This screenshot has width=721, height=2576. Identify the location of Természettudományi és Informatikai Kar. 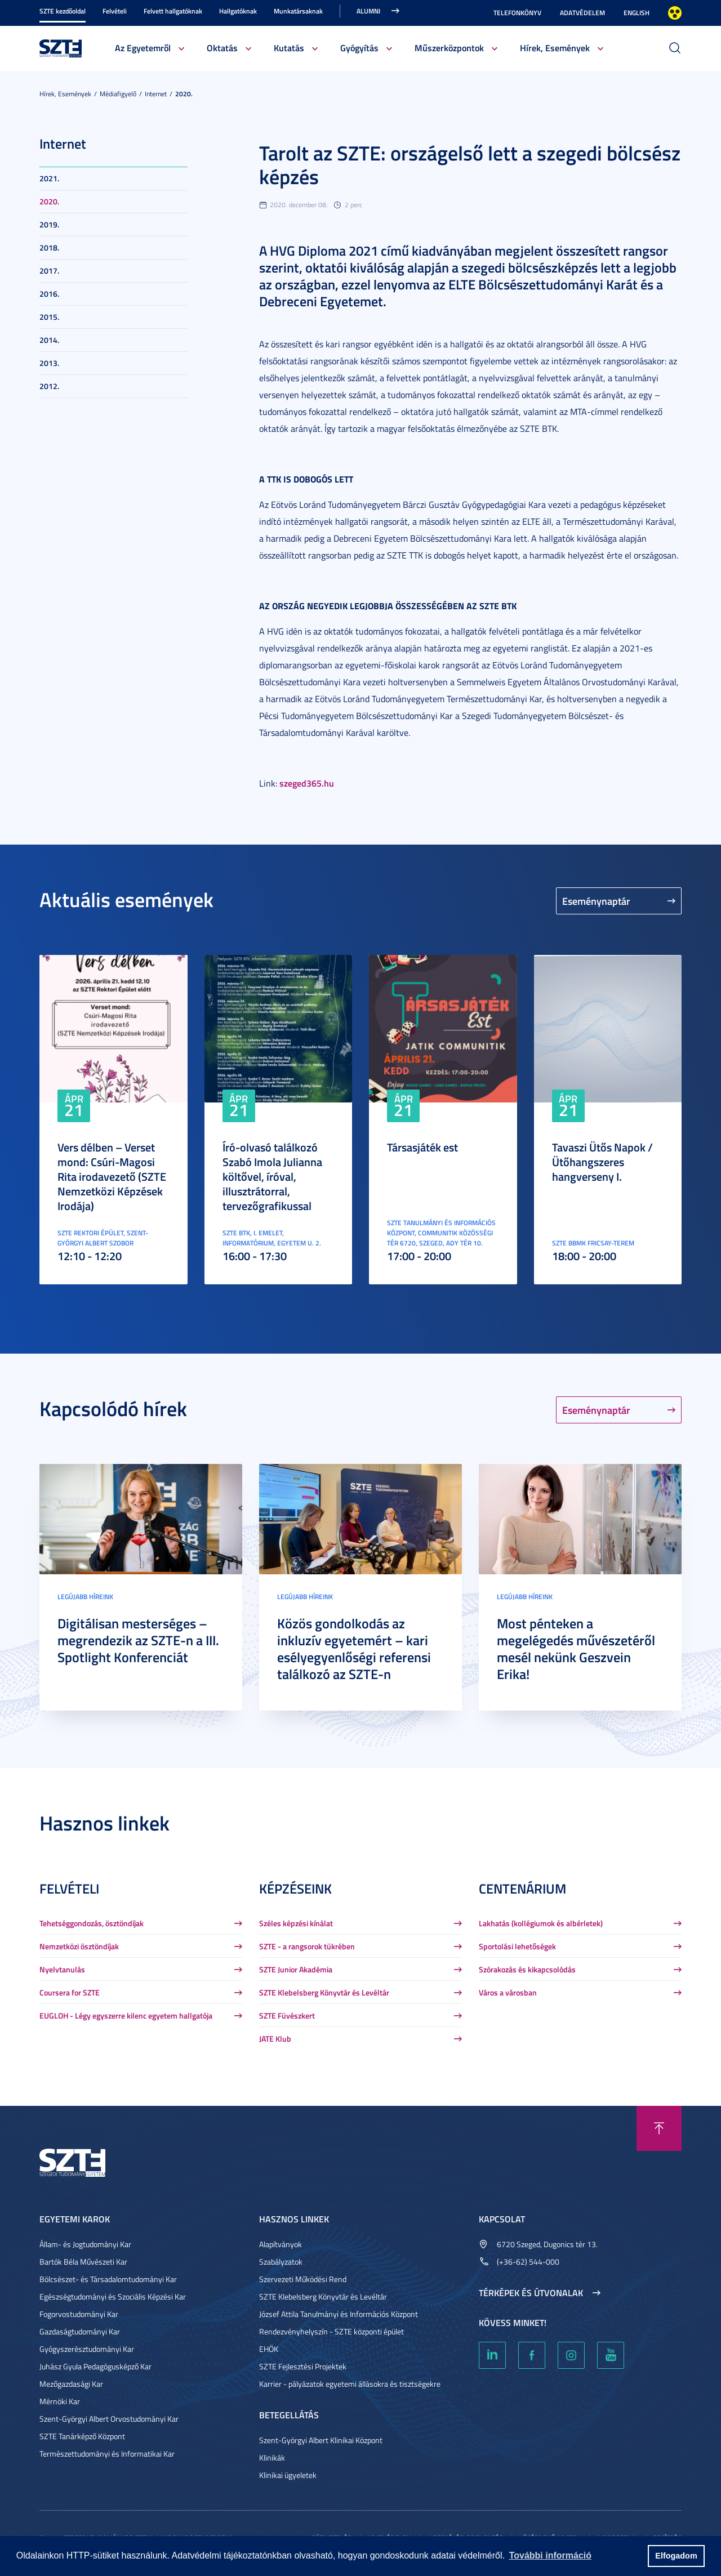
(107, 2453).